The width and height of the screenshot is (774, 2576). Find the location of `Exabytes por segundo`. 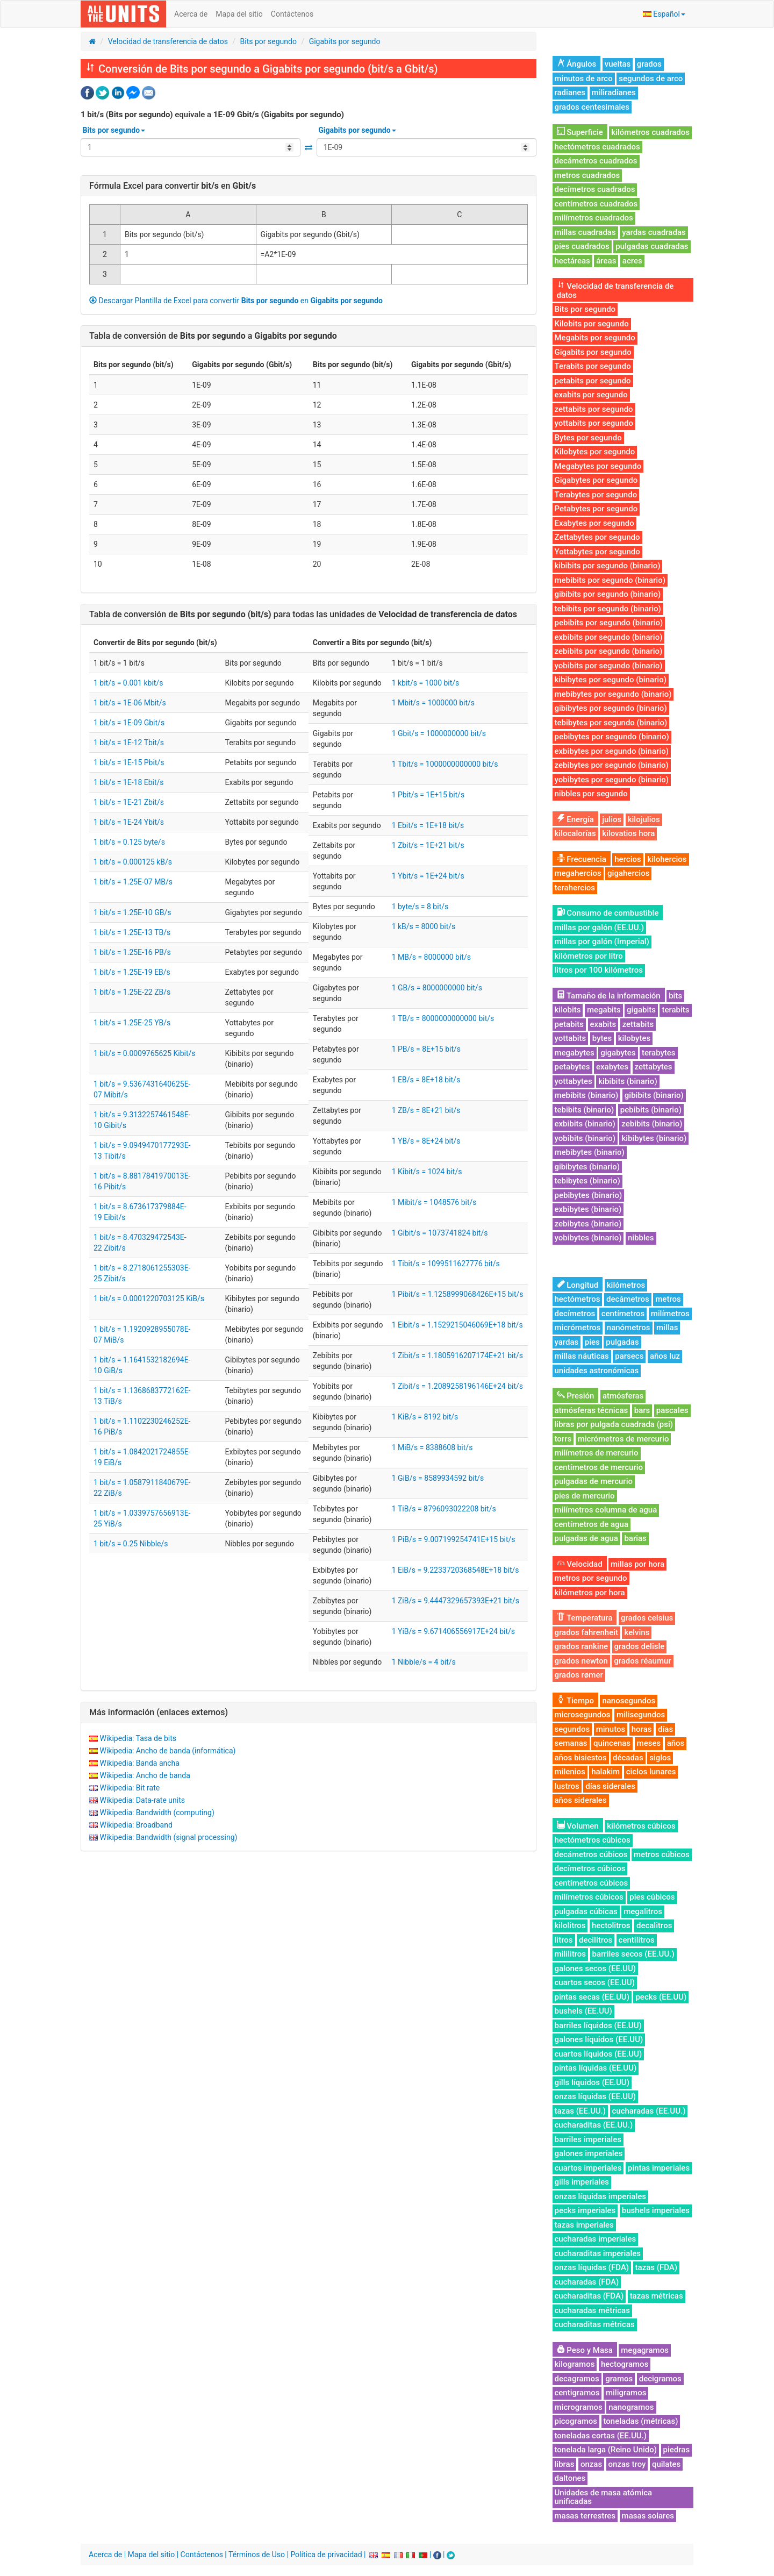

Exabytes por segundo is located at coordinates (594, 523).